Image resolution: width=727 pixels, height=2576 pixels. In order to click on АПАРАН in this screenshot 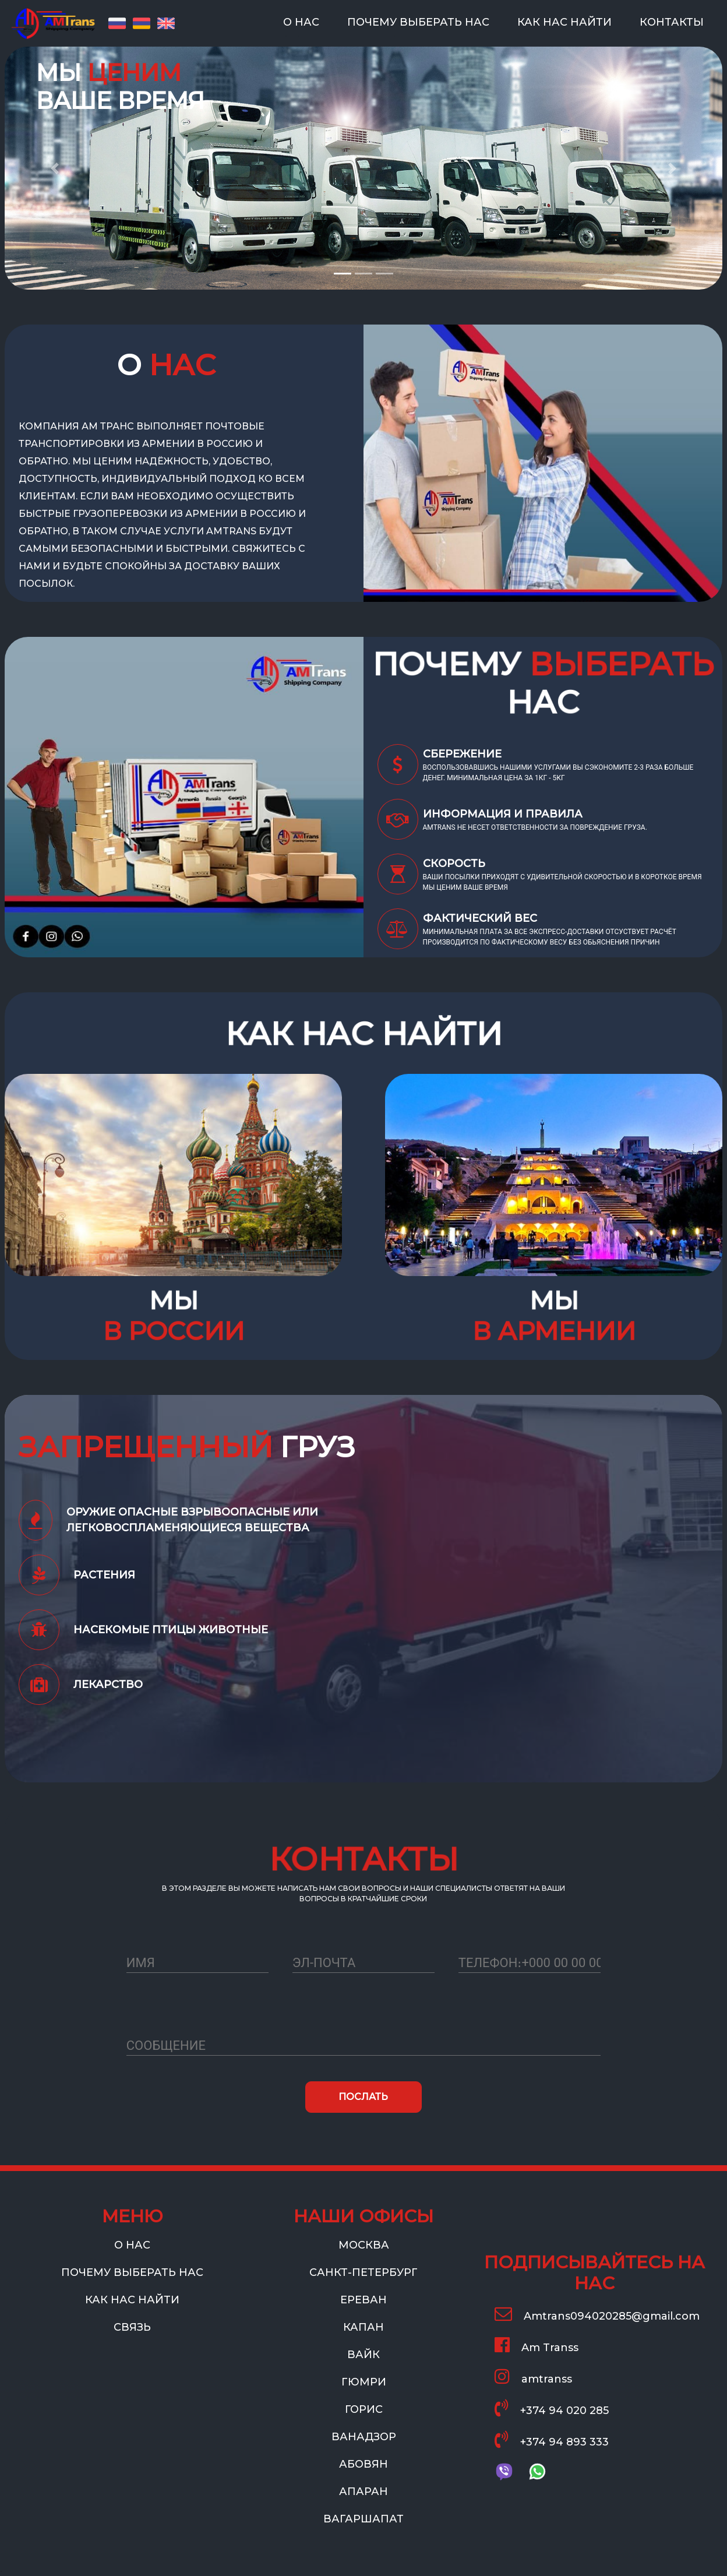, I will do `click(363, 2491)`.